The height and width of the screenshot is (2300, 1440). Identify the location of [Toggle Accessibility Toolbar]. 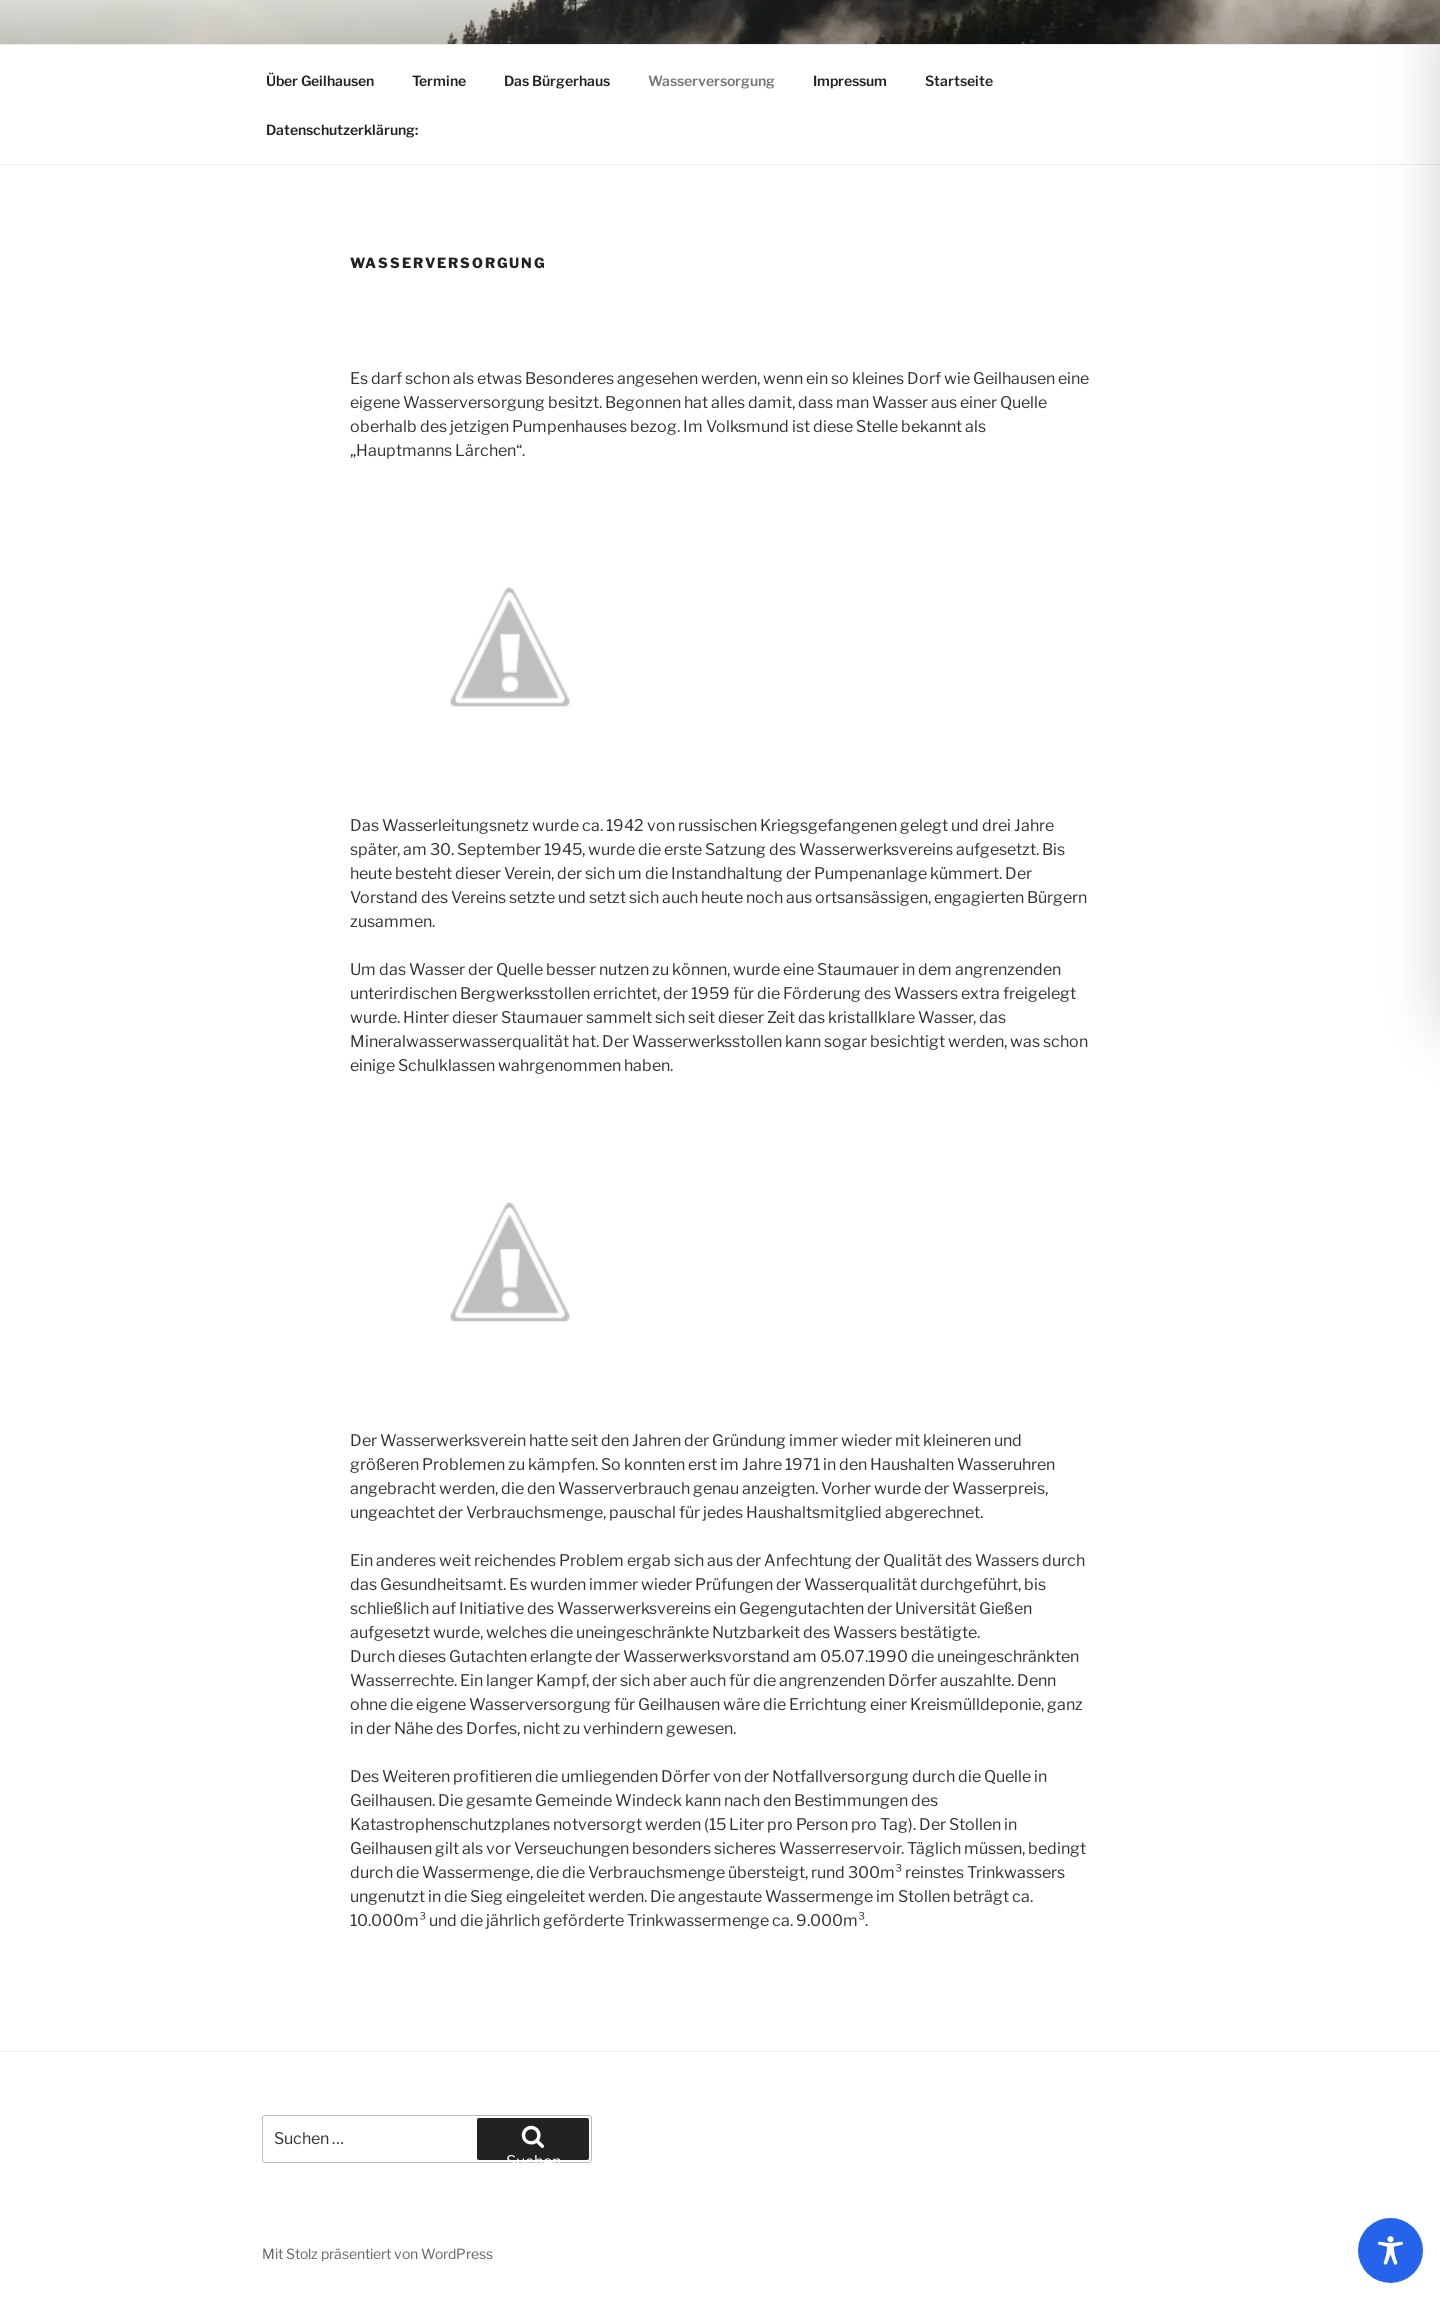
(1390, 2250).